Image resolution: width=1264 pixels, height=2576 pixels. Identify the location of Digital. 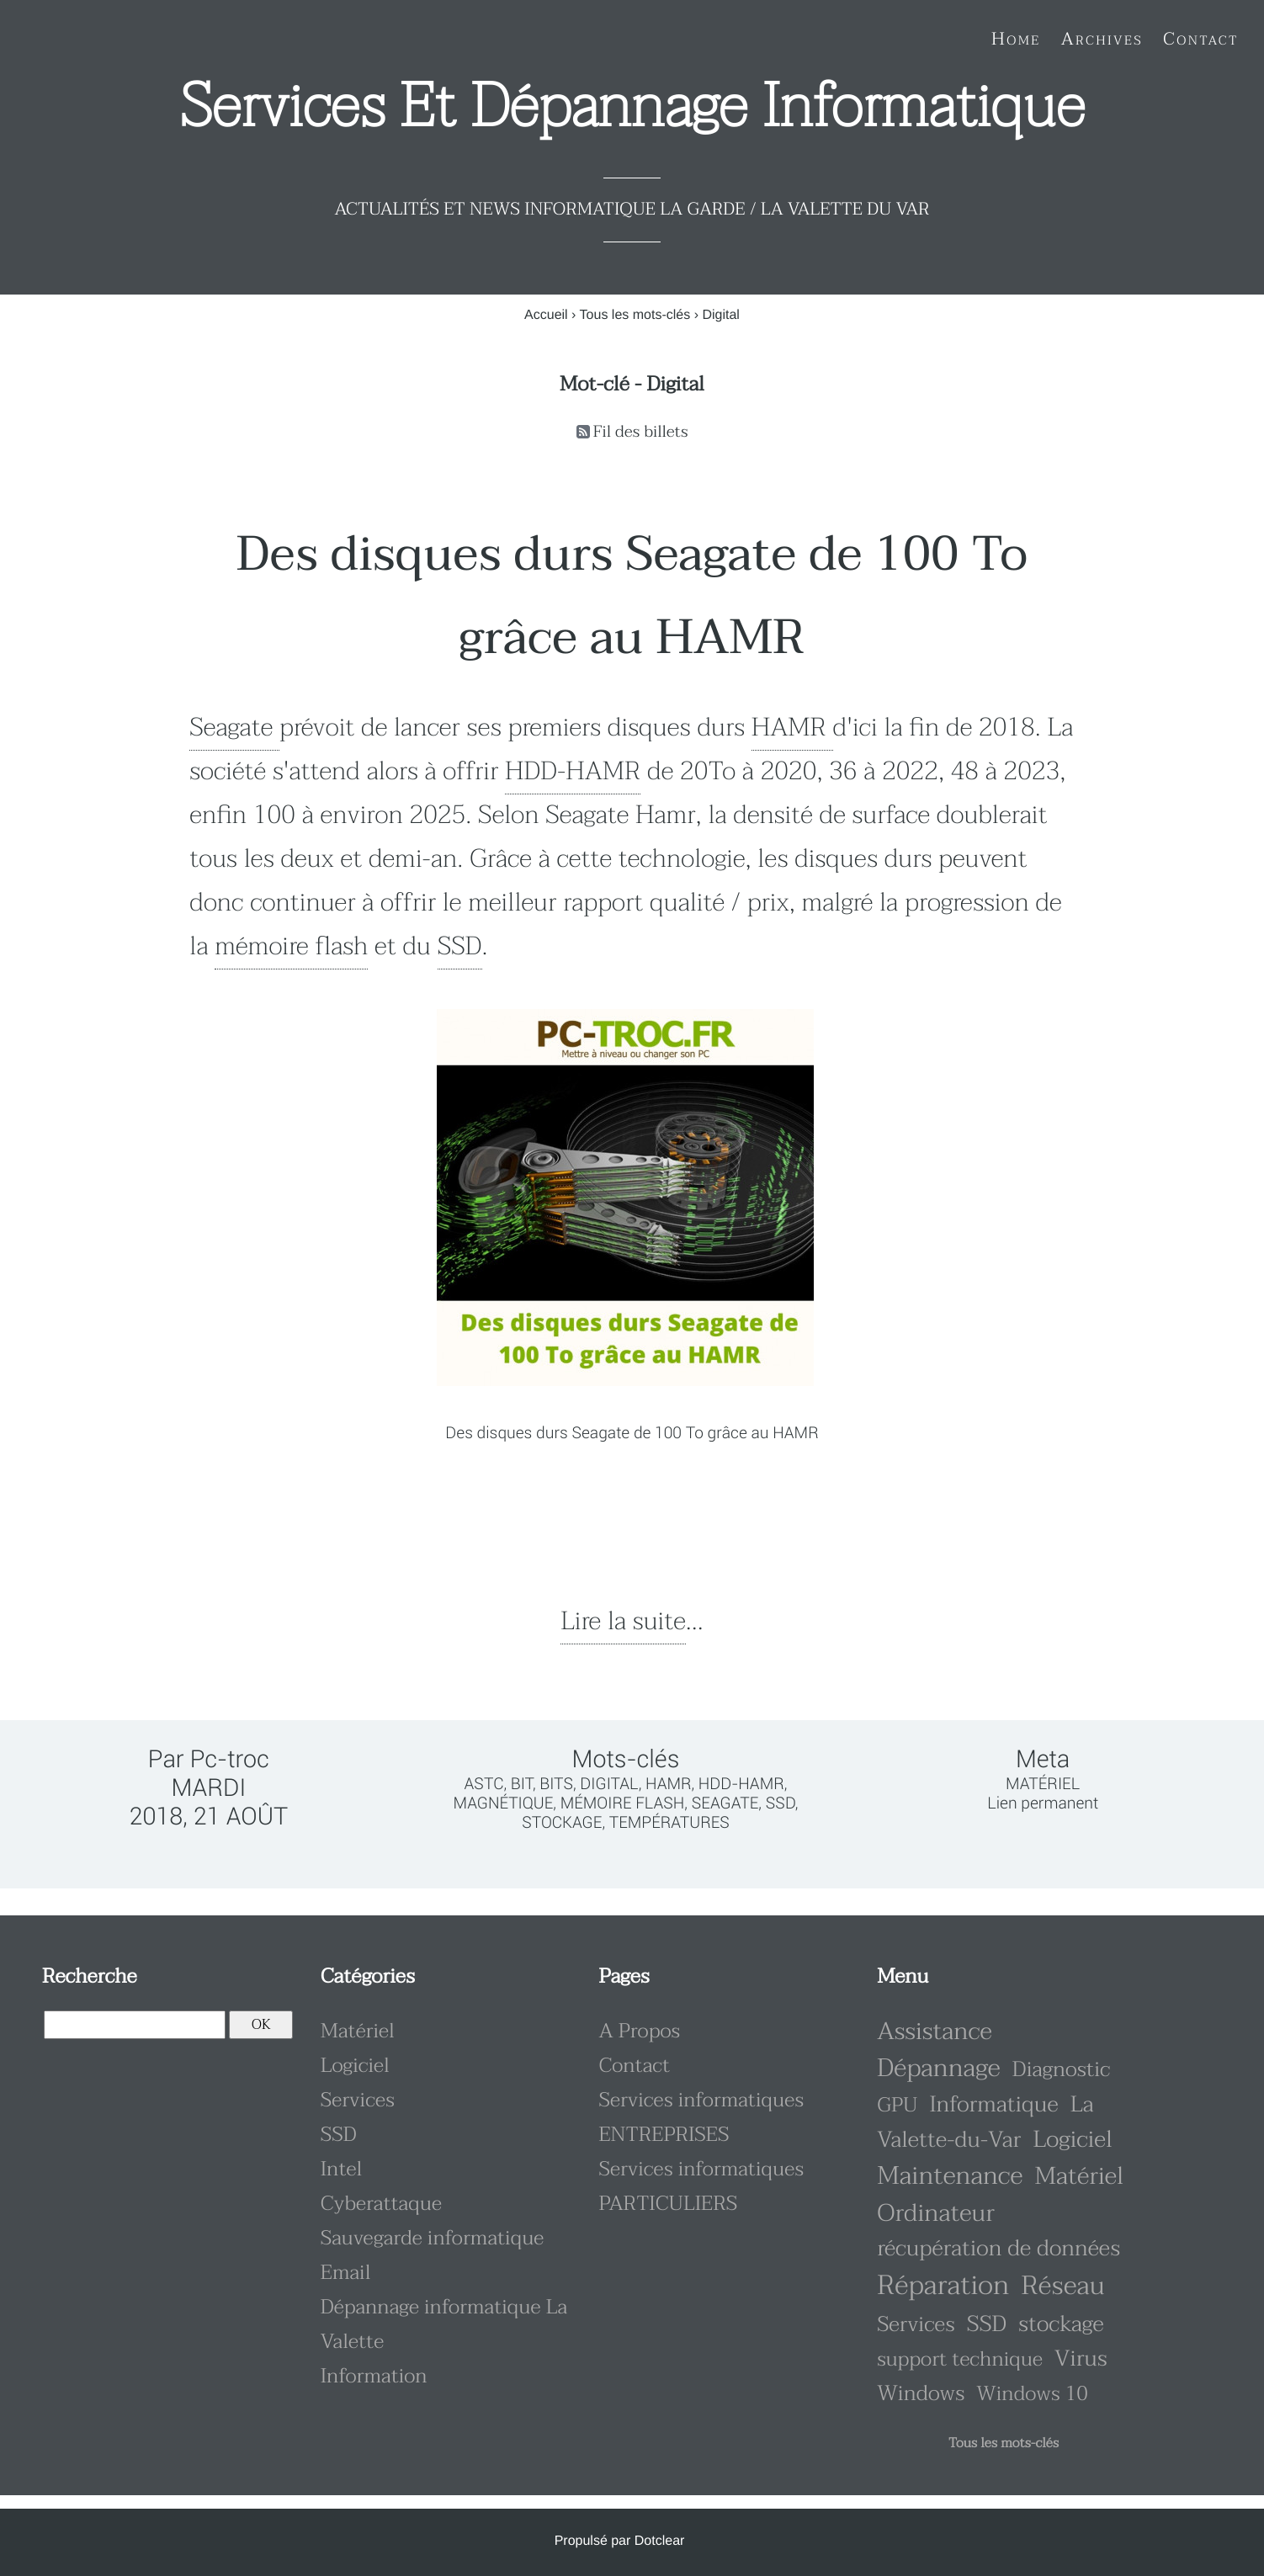
(609, 1783).